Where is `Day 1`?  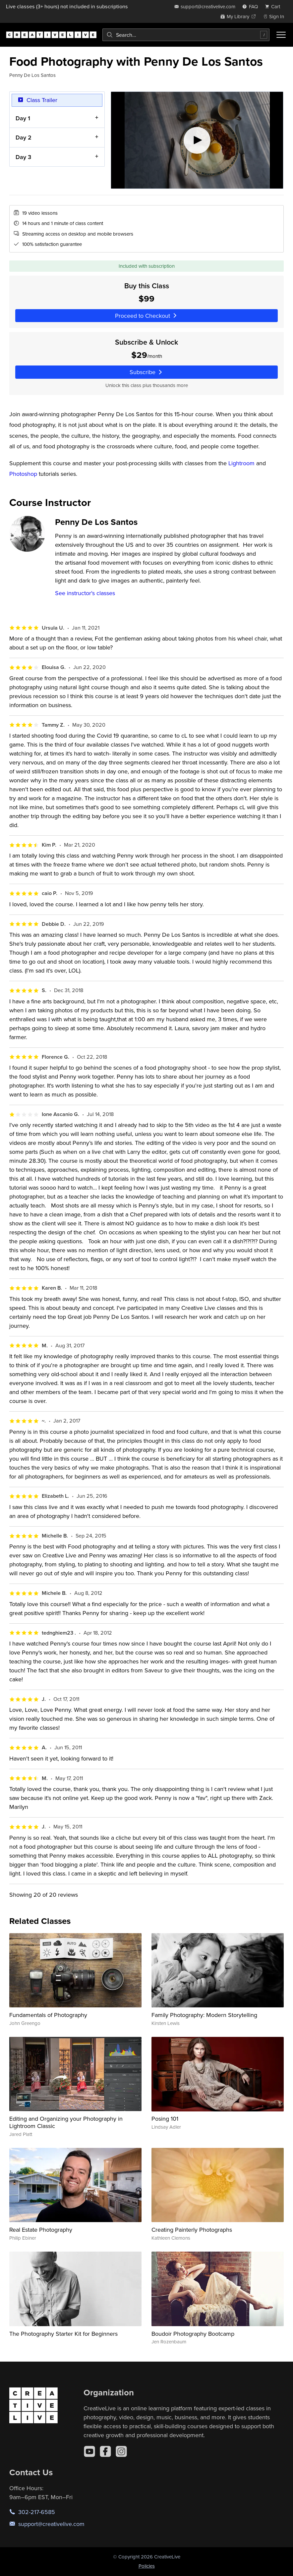
Day 1 is located at coordinates (23, 118).